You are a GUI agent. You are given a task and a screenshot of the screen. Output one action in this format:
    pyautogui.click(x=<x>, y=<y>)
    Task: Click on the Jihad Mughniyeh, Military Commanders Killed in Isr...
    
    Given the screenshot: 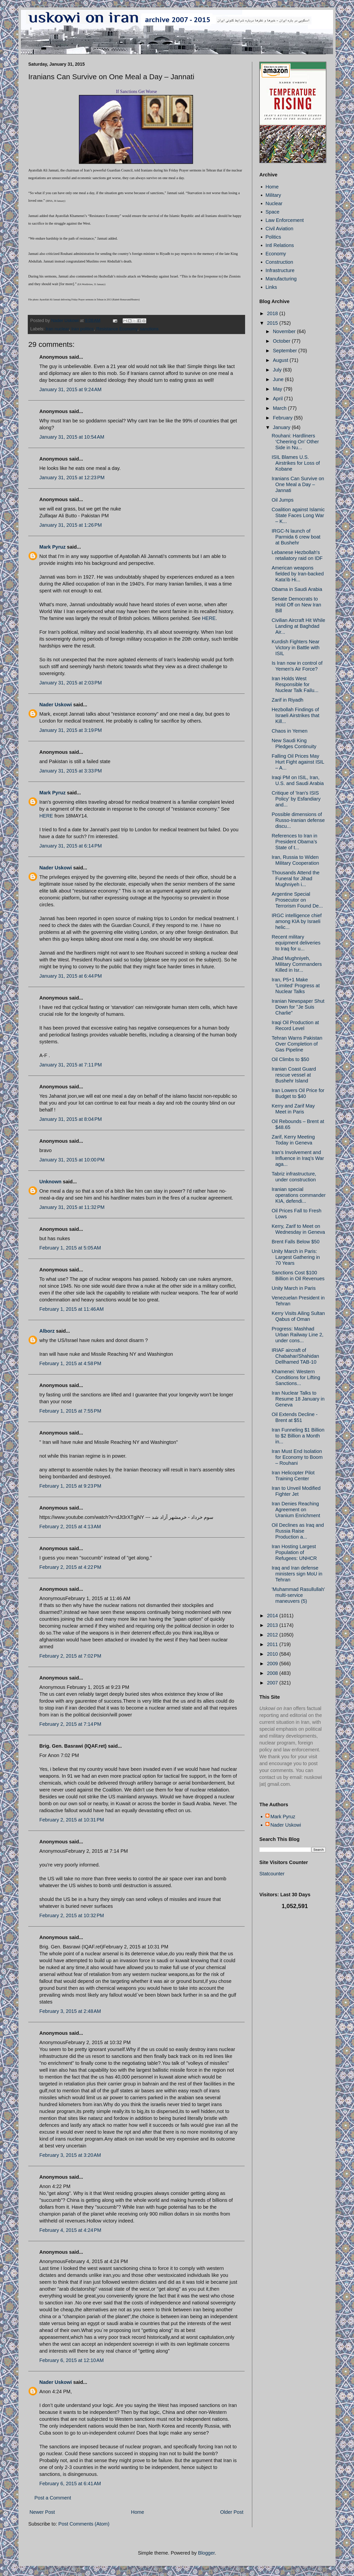 What is the action you would take?
    pyautogui.click(x=297, y=964)
    